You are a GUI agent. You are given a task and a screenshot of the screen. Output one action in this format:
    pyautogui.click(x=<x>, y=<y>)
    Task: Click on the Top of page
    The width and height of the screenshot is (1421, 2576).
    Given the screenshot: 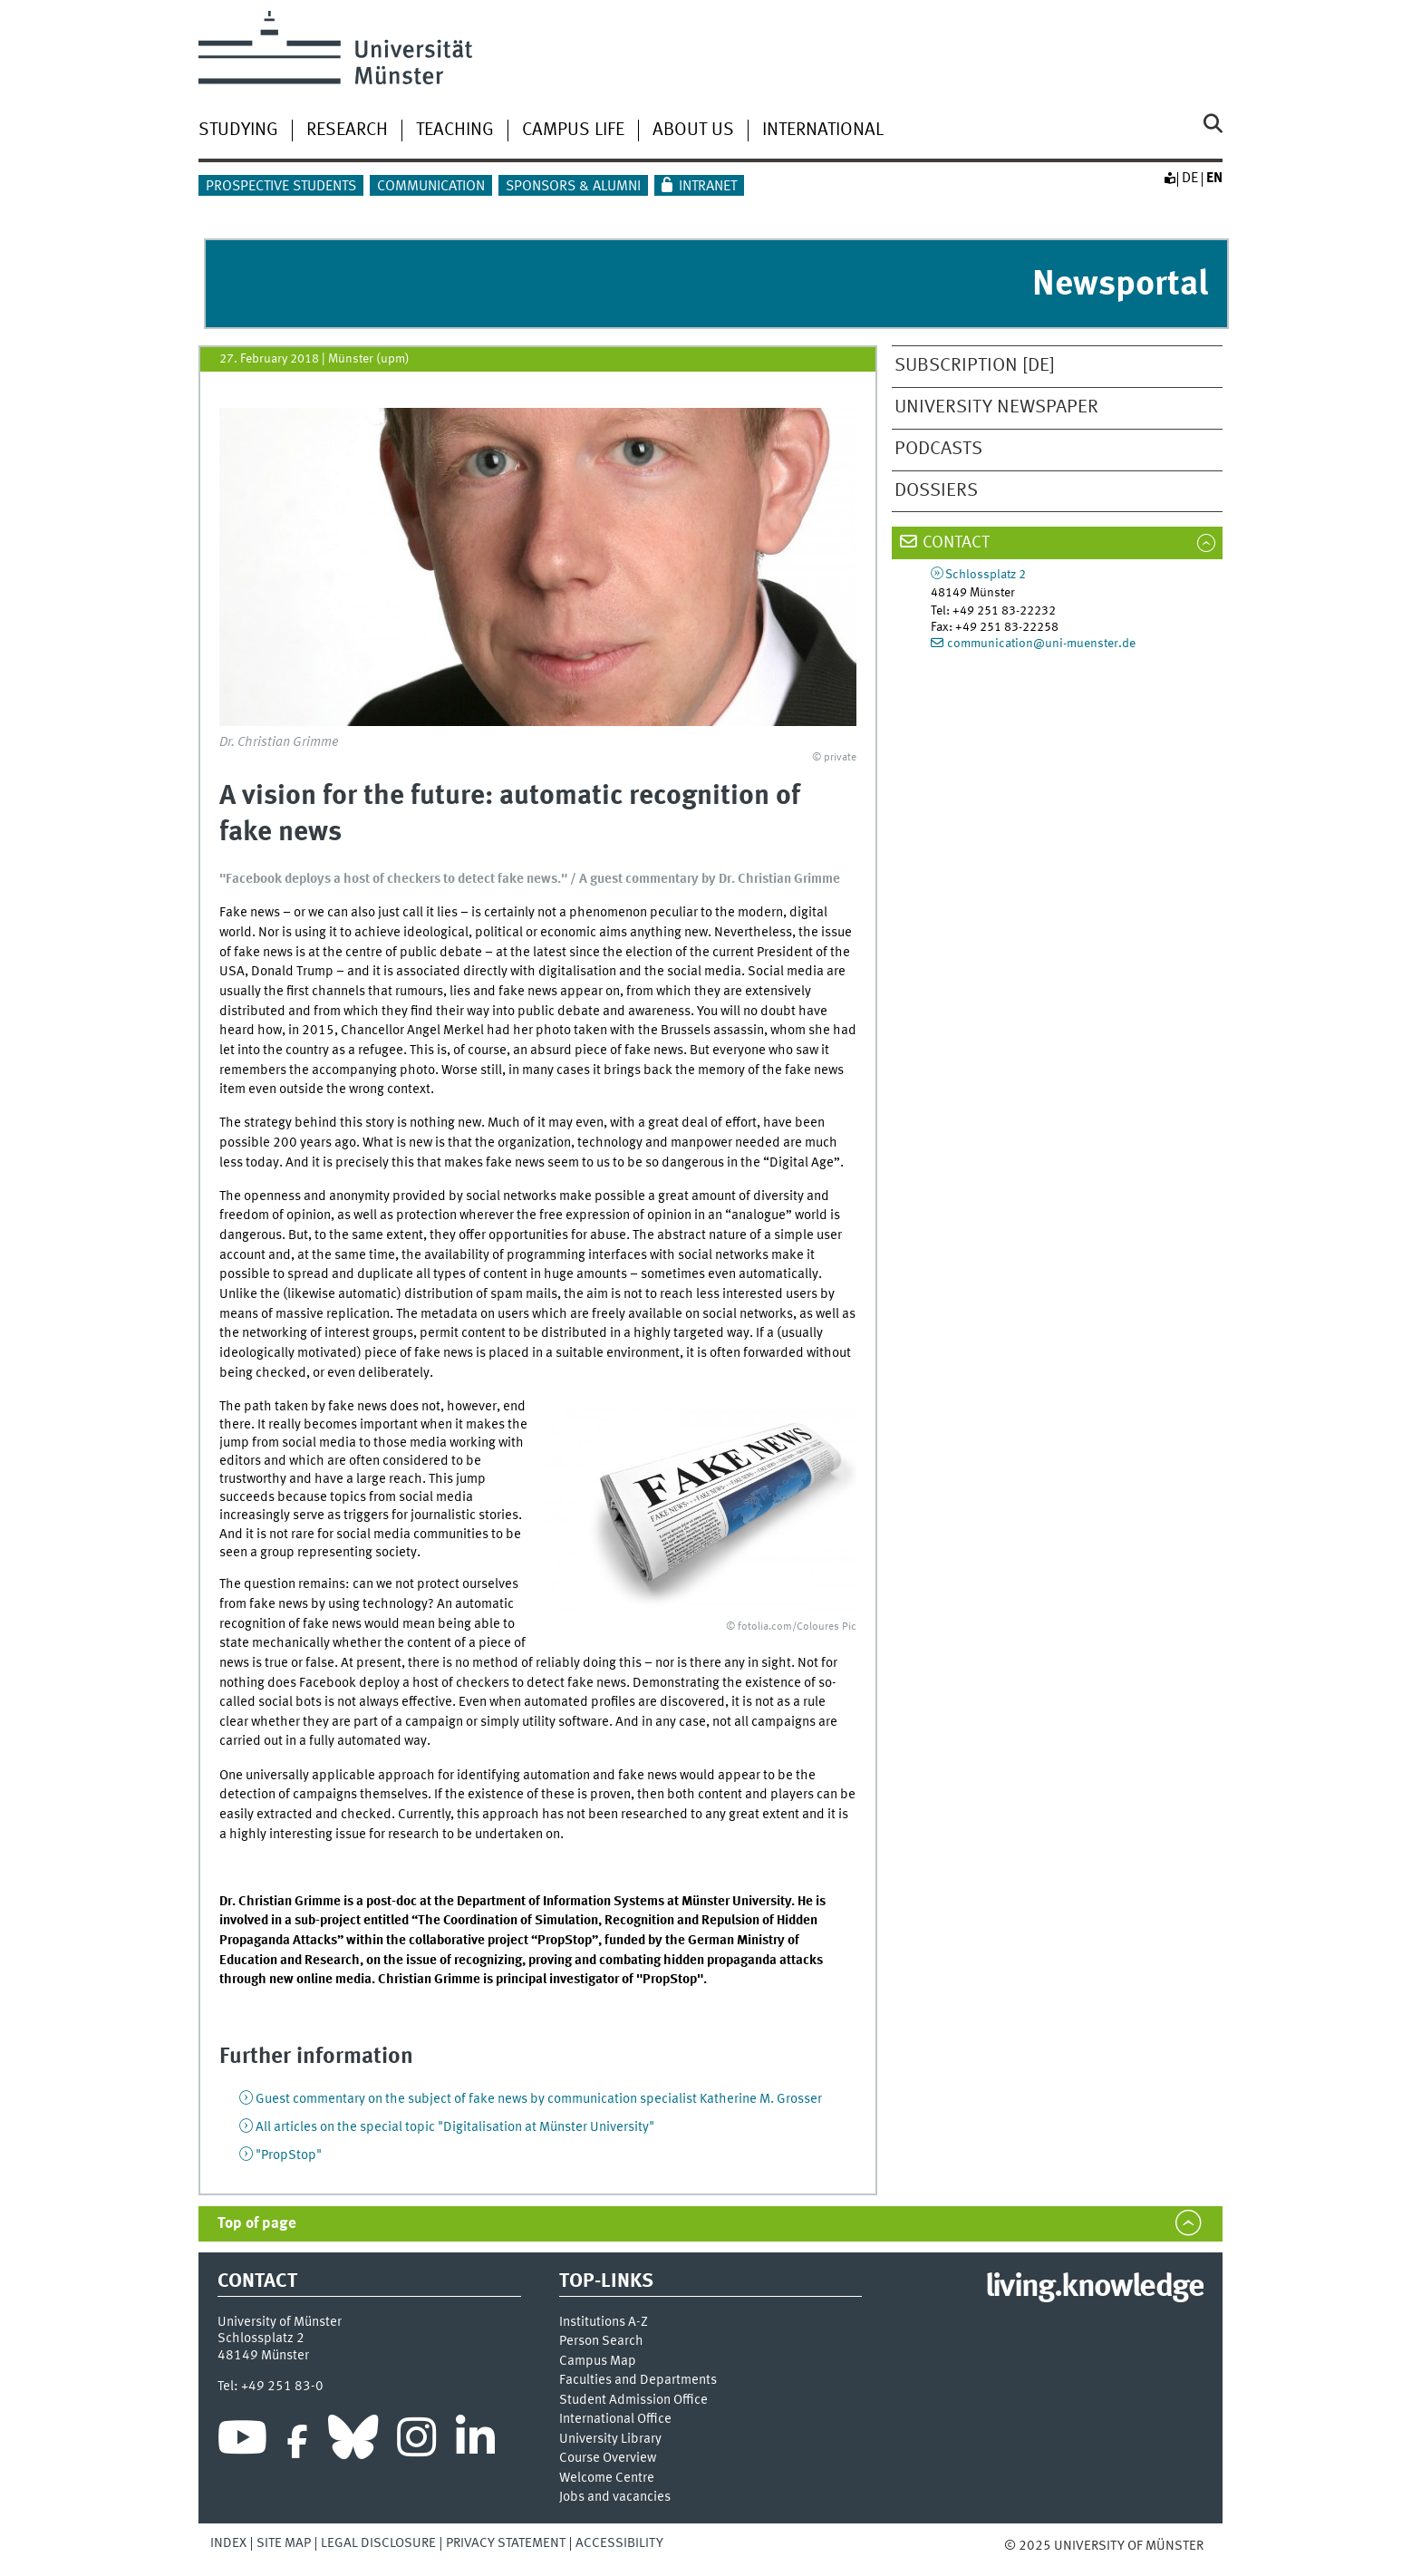 What is the action you would take?
    pyautogui.click(x=257, y=2224)
    